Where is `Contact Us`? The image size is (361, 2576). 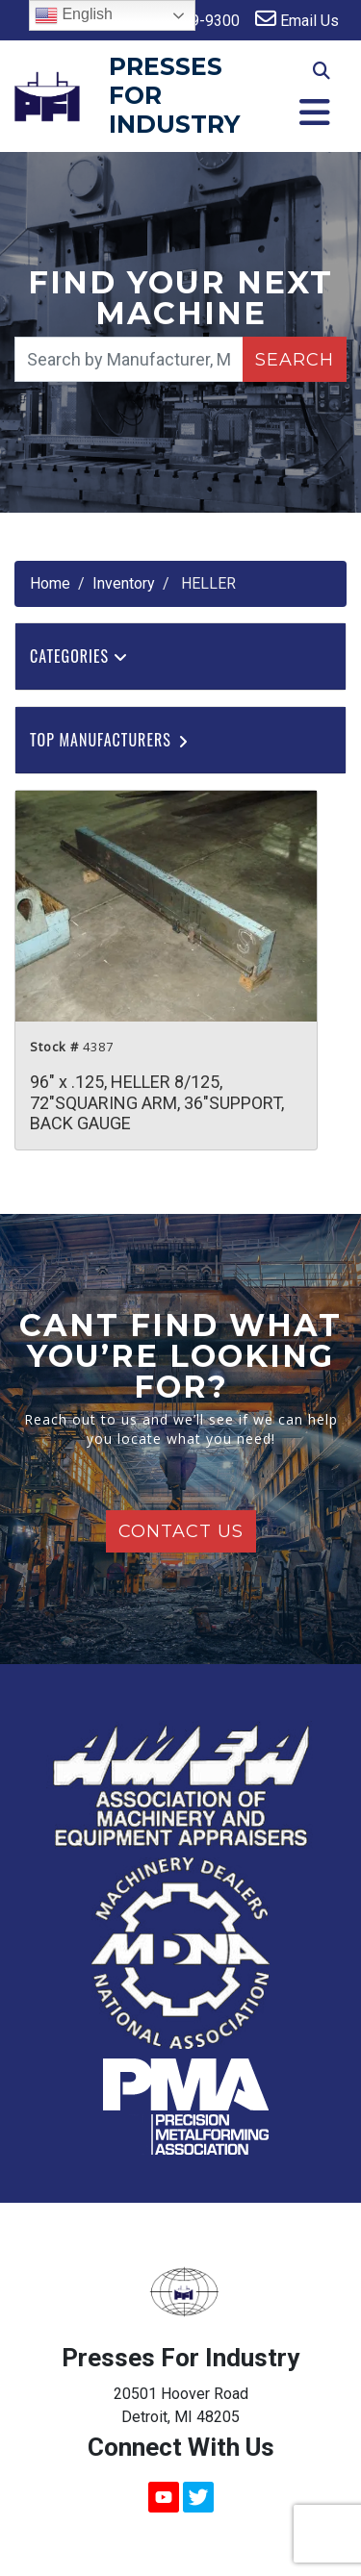
Contact Us is located at coordinates (181, 1531).